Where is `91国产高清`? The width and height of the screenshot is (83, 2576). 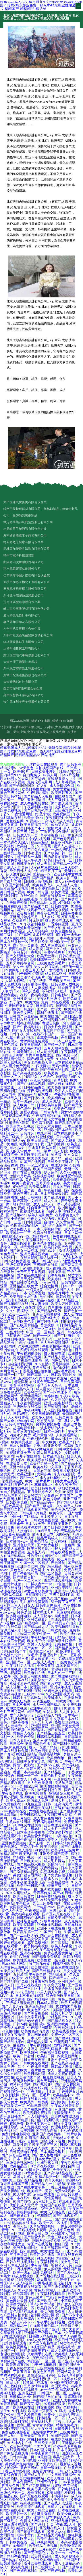 91国产高清 is located at coordinates (60, 2436).